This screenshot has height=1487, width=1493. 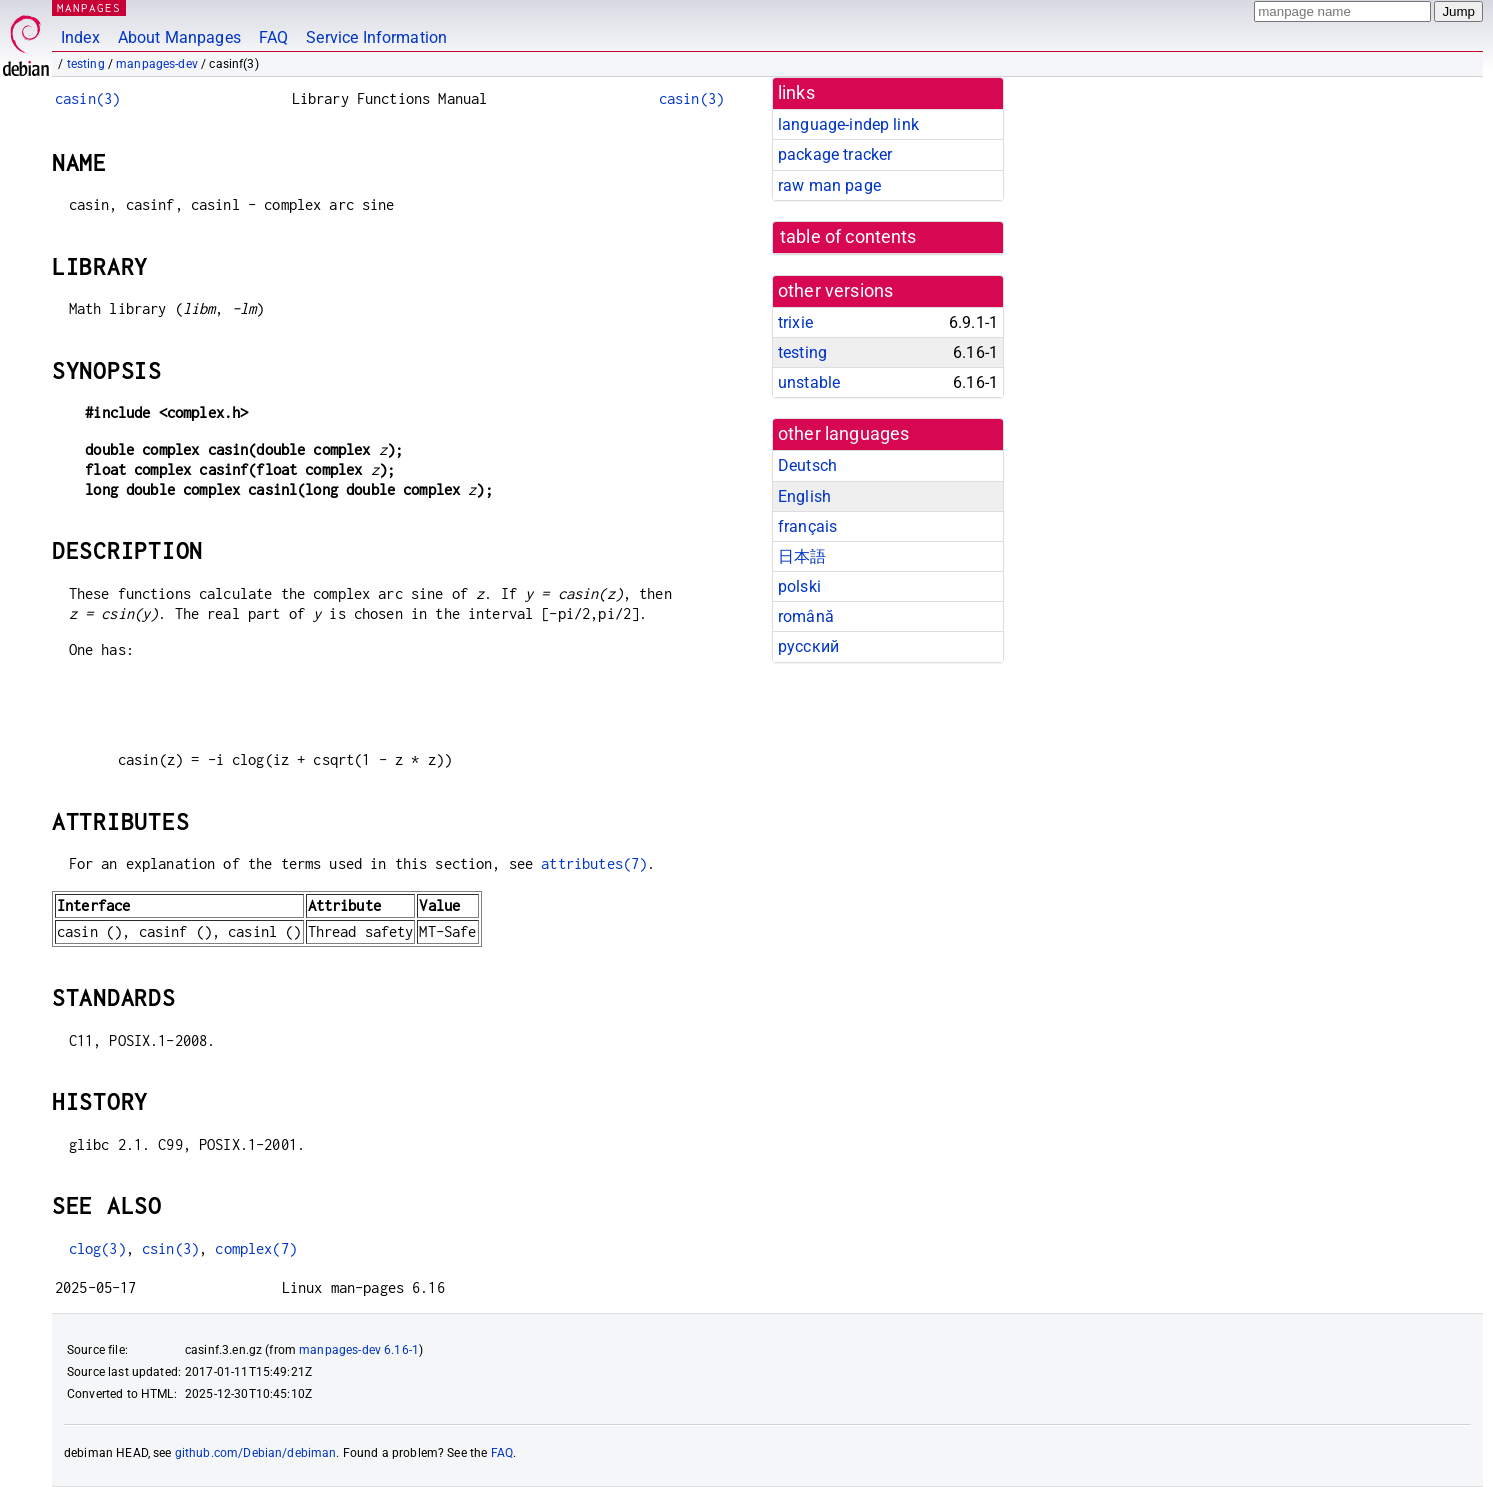 I want to click on package tracker, so click(x=835, y=154).